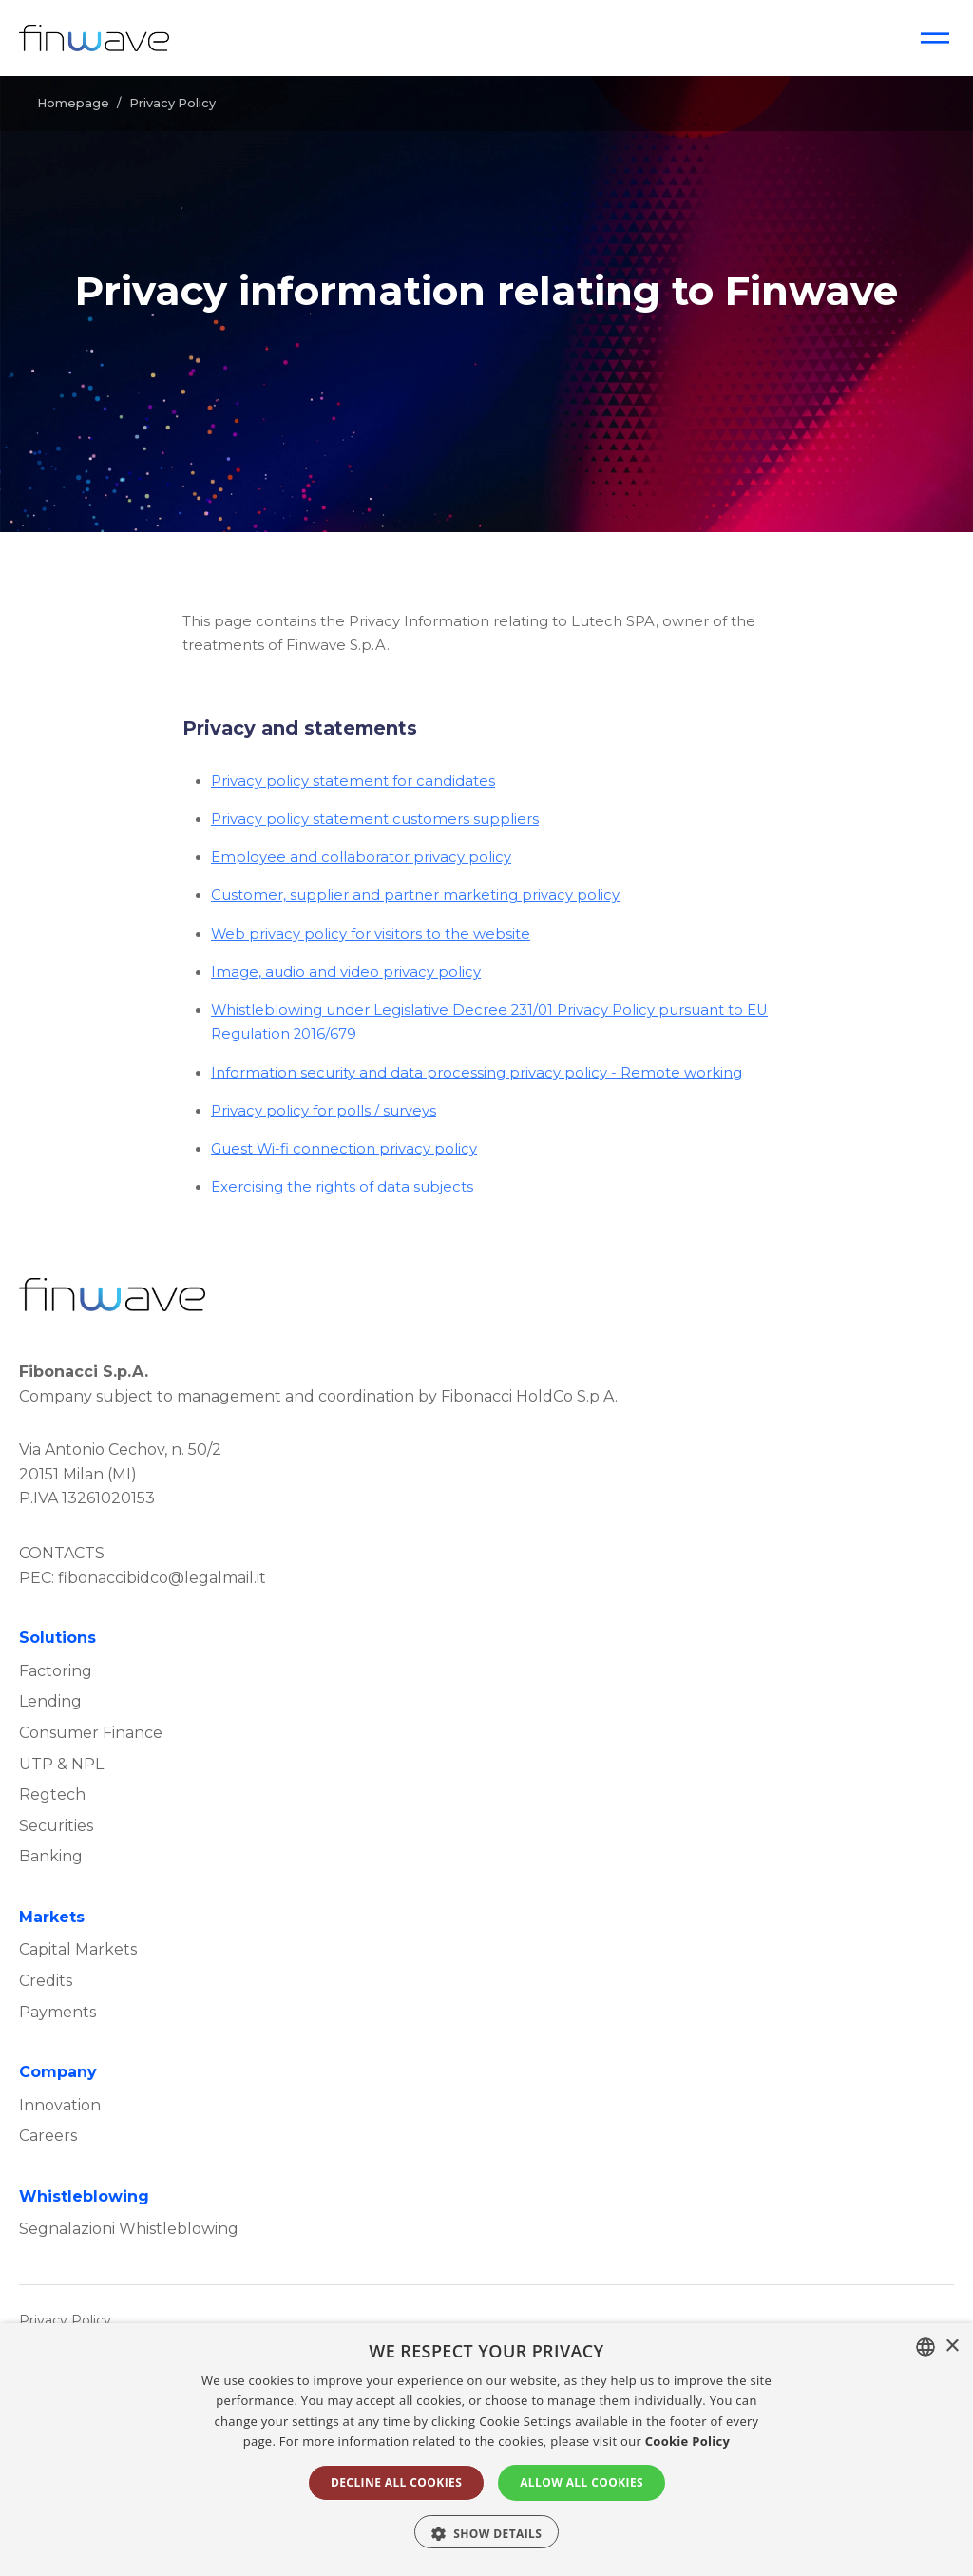 This screenshot has width=973, height=2576. What do you see at coordinates (78, 1949) in the screenshot?
I see `Capital Markets` at bounding box center [78, 1949].